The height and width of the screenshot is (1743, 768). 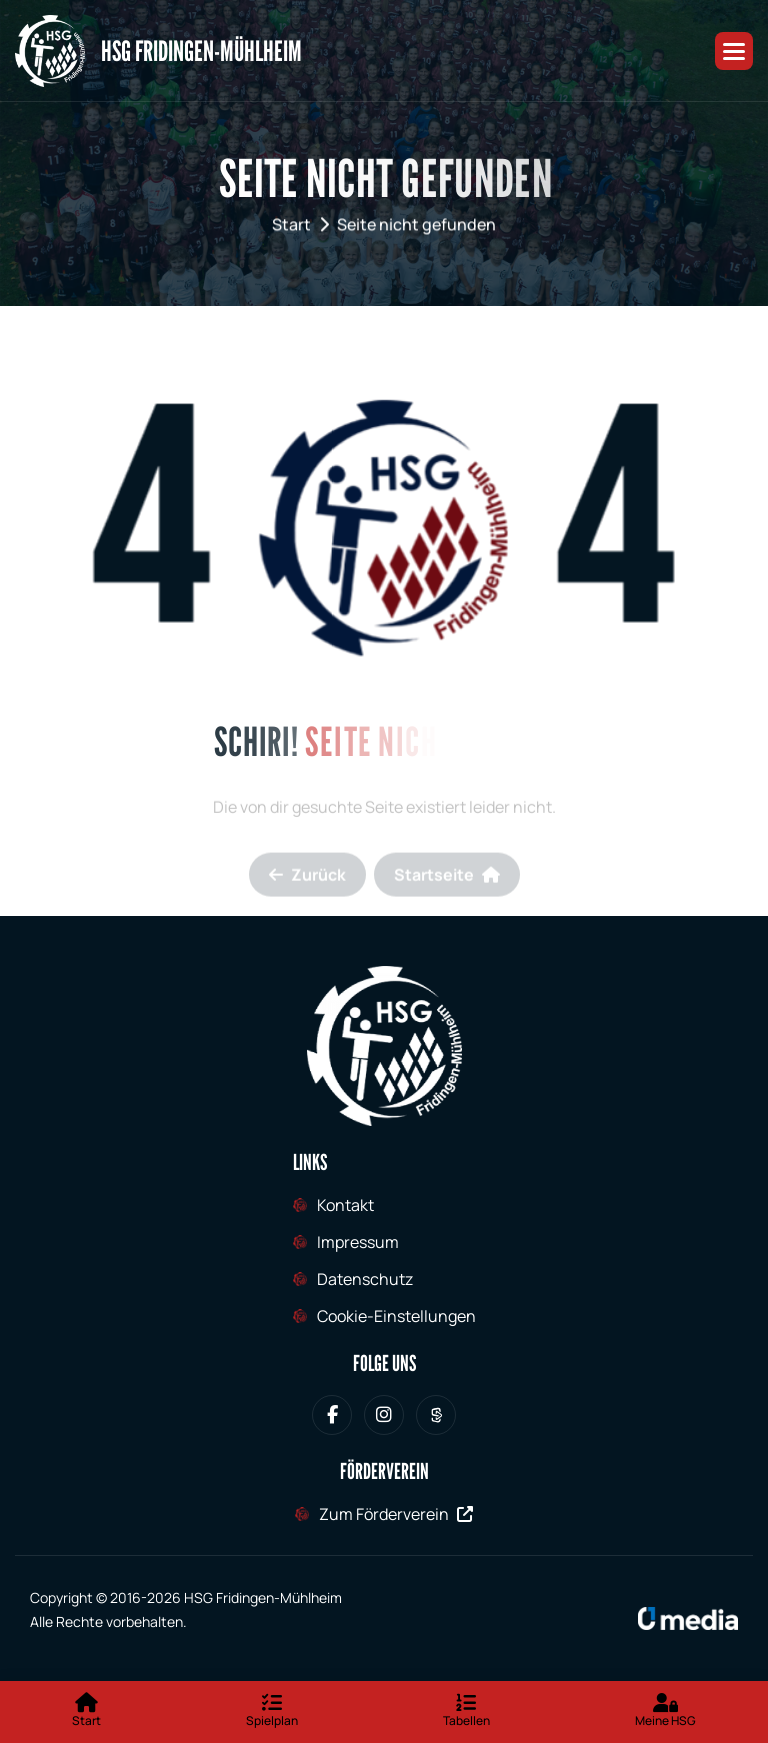 I want to click on Datenschutz, so click(x=365, y=1279).